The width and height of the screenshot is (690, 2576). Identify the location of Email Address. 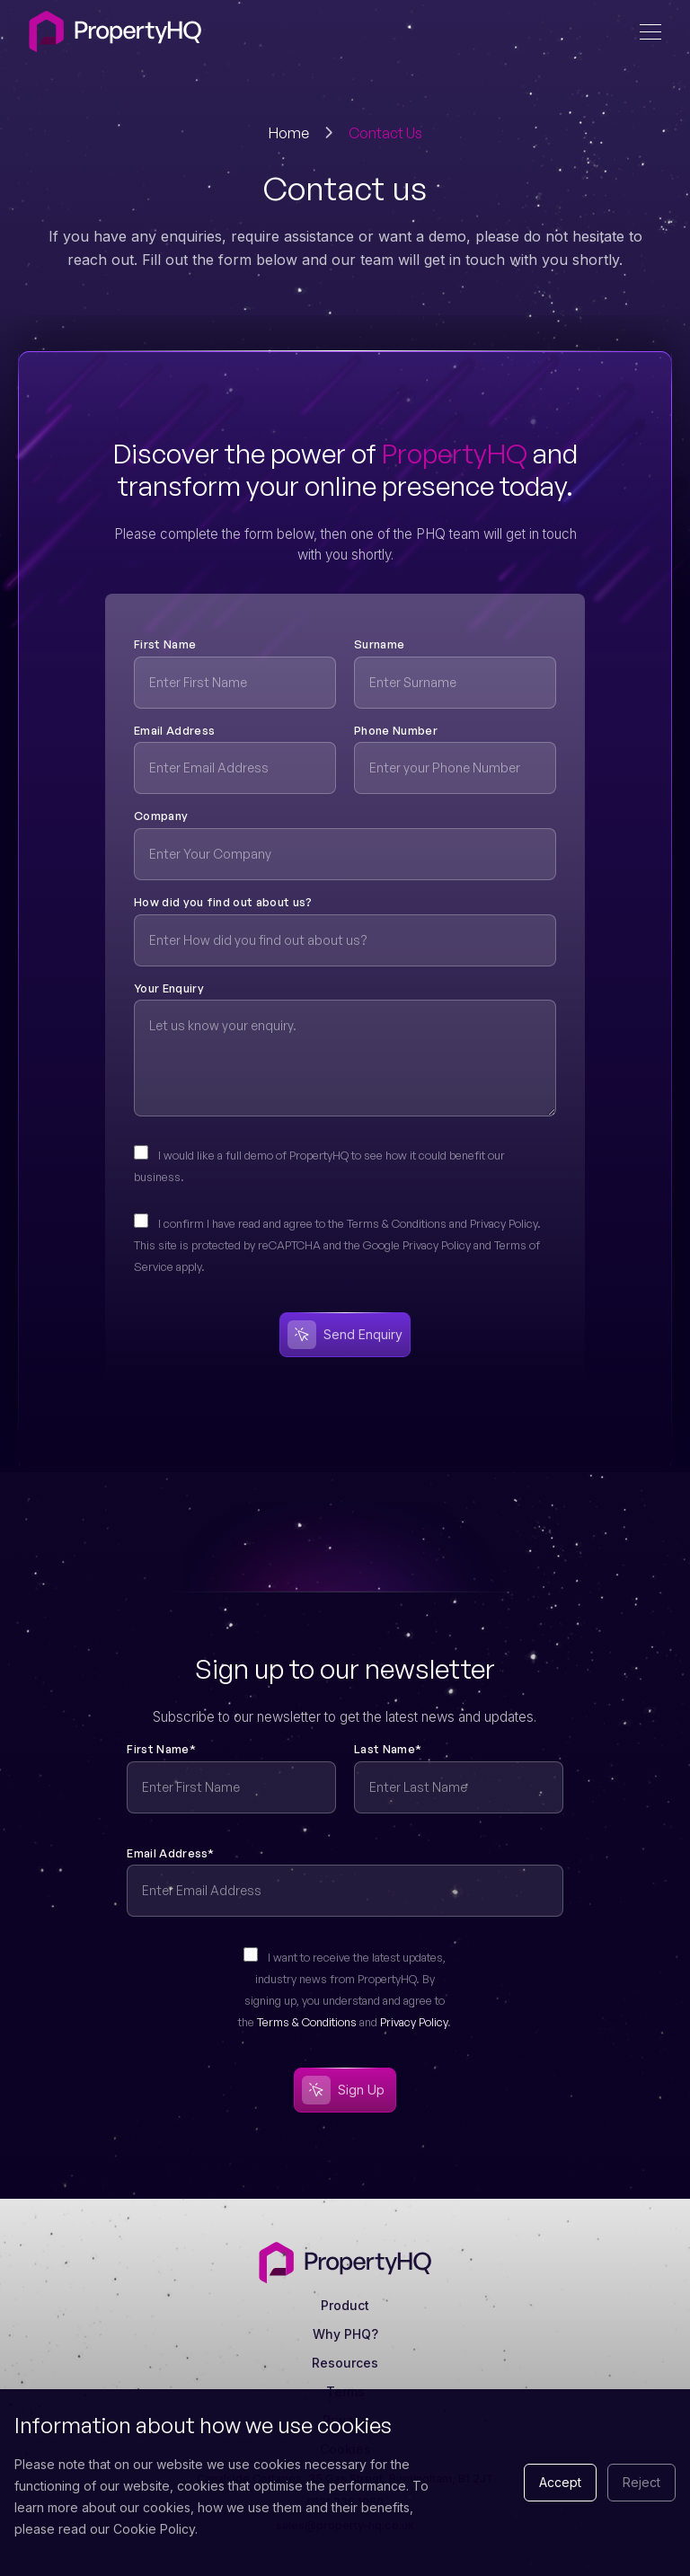
(174, 730).